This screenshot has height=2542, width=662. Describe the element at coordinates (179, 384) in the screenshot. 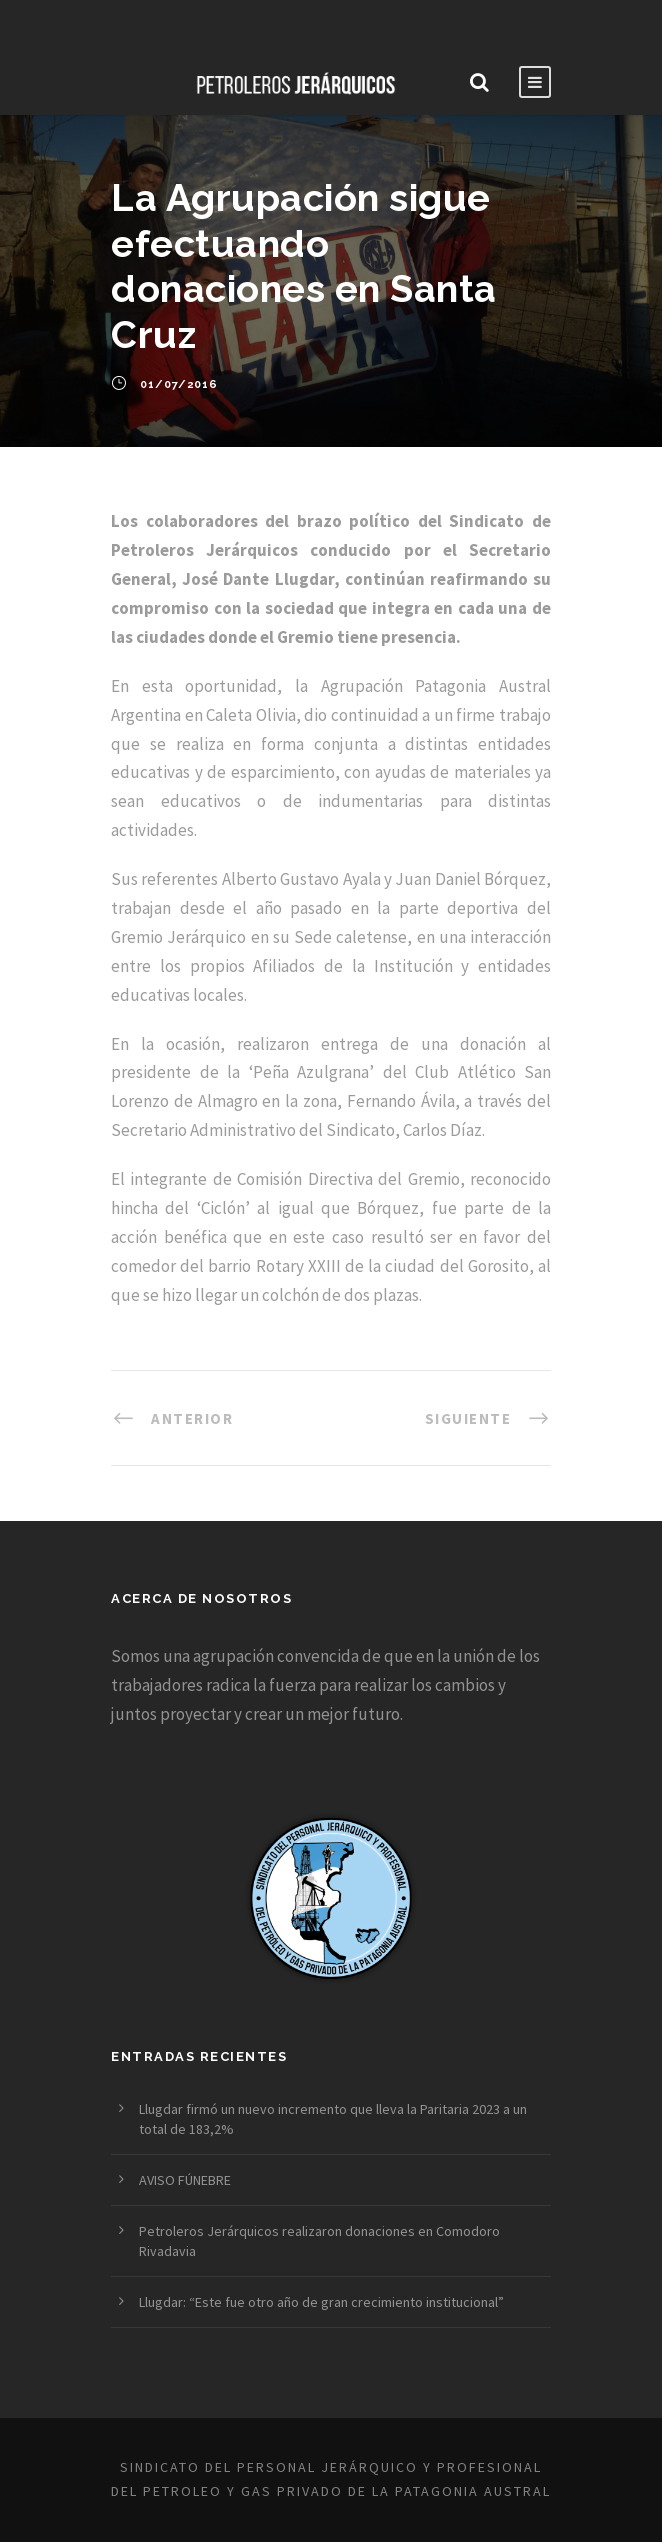

I see `01/07/2016` at that location.